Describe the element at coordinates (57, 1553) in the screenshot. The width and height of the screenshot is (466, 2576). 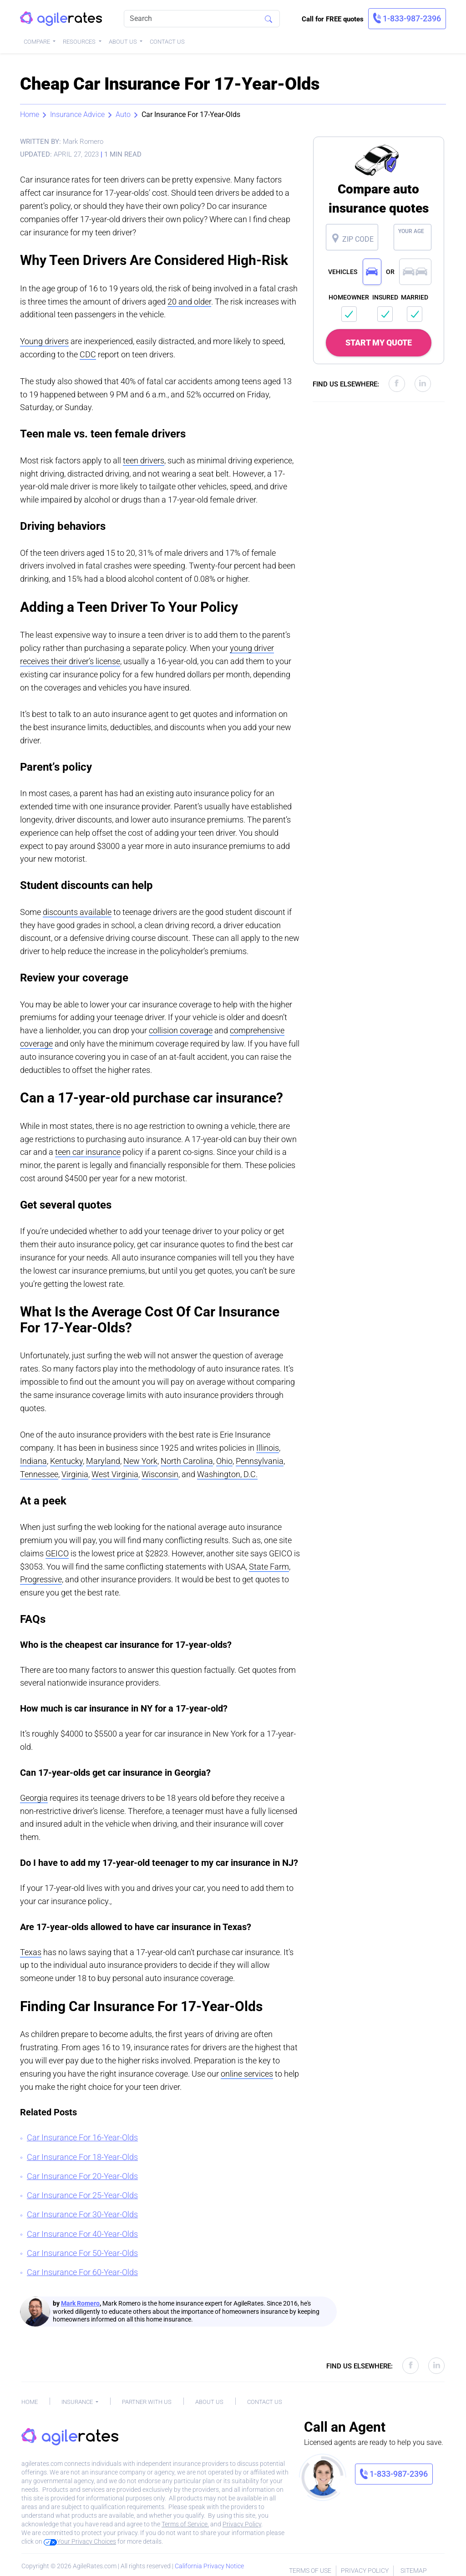
I see `GEICO` at that location.